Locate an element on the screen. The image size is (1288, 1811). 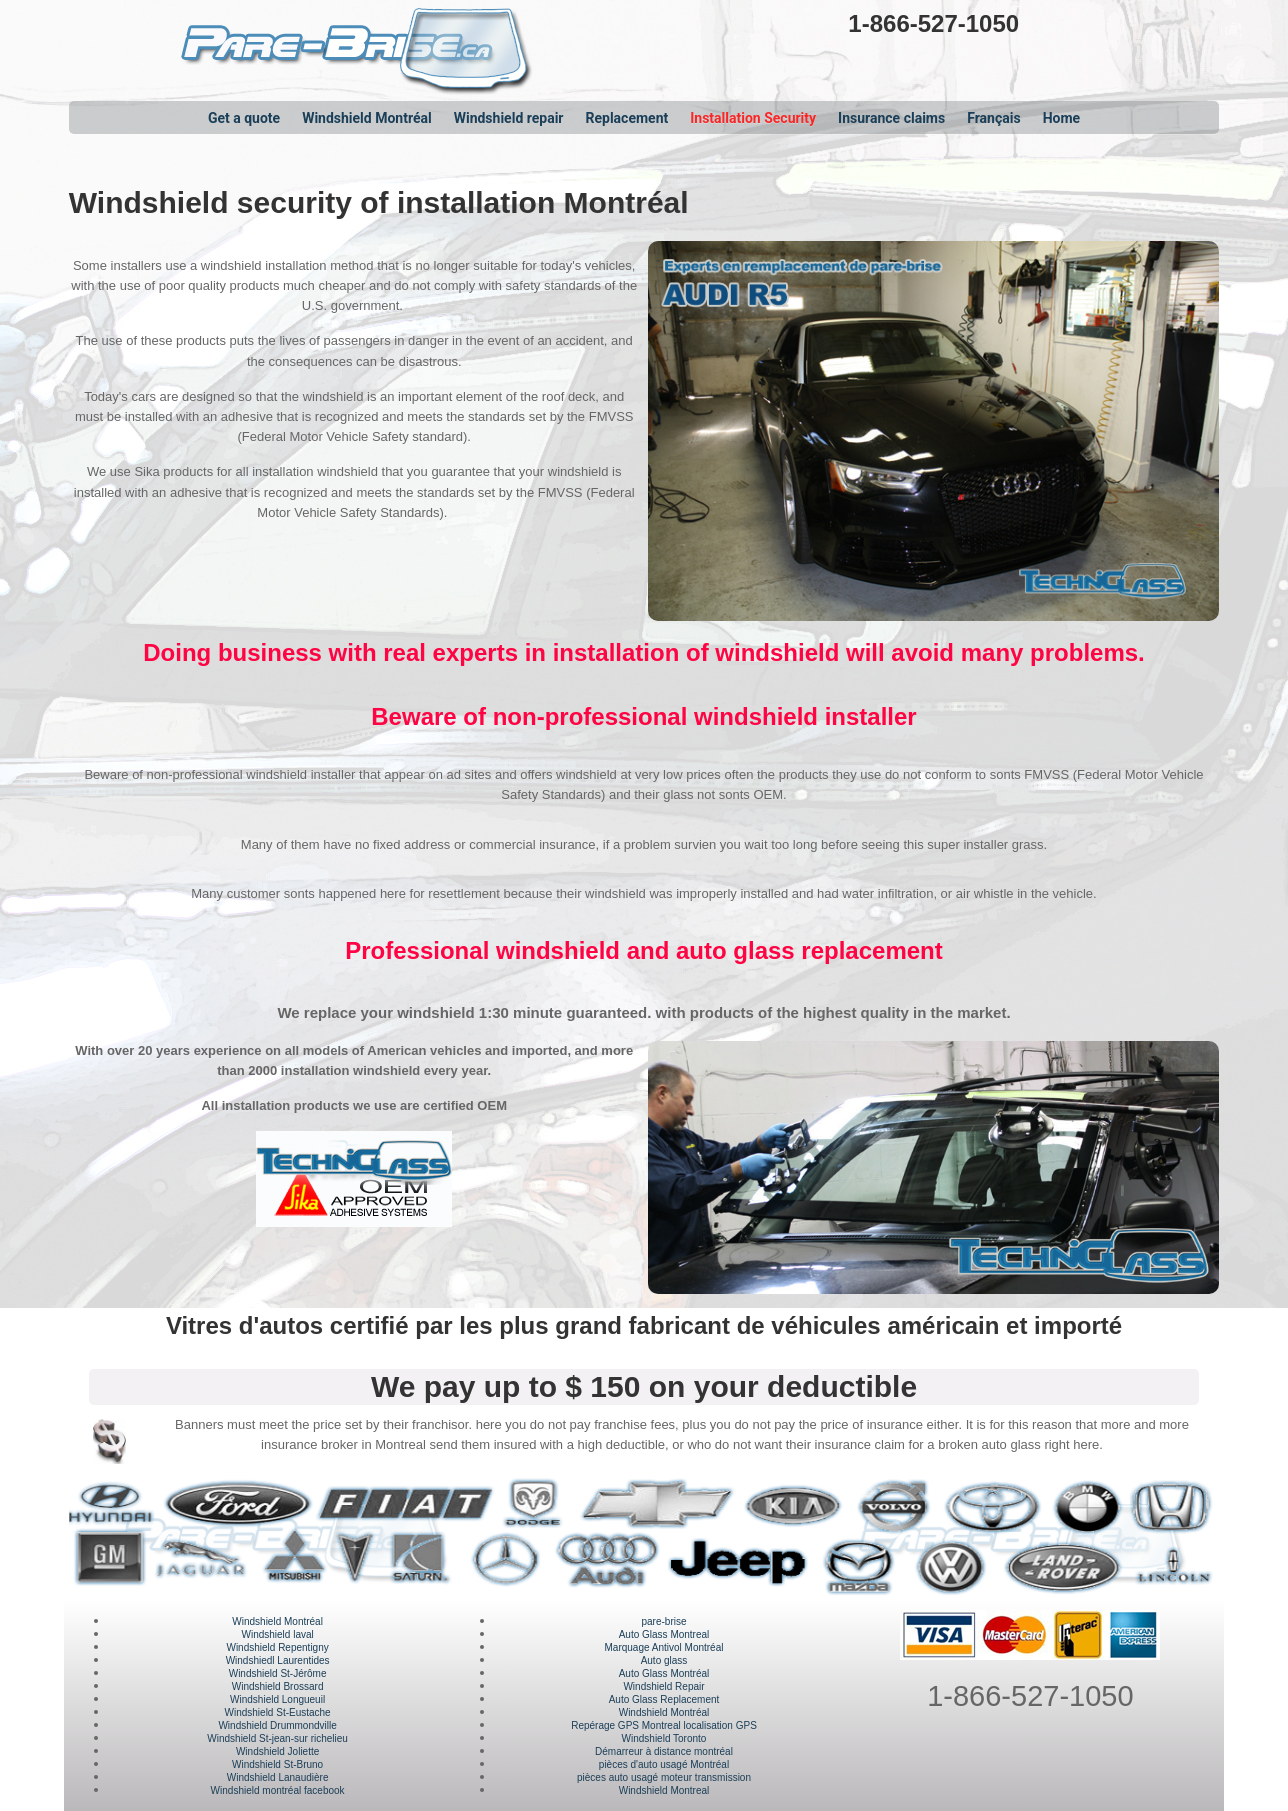
montréal facebook is located at coordinates (302, 1790).